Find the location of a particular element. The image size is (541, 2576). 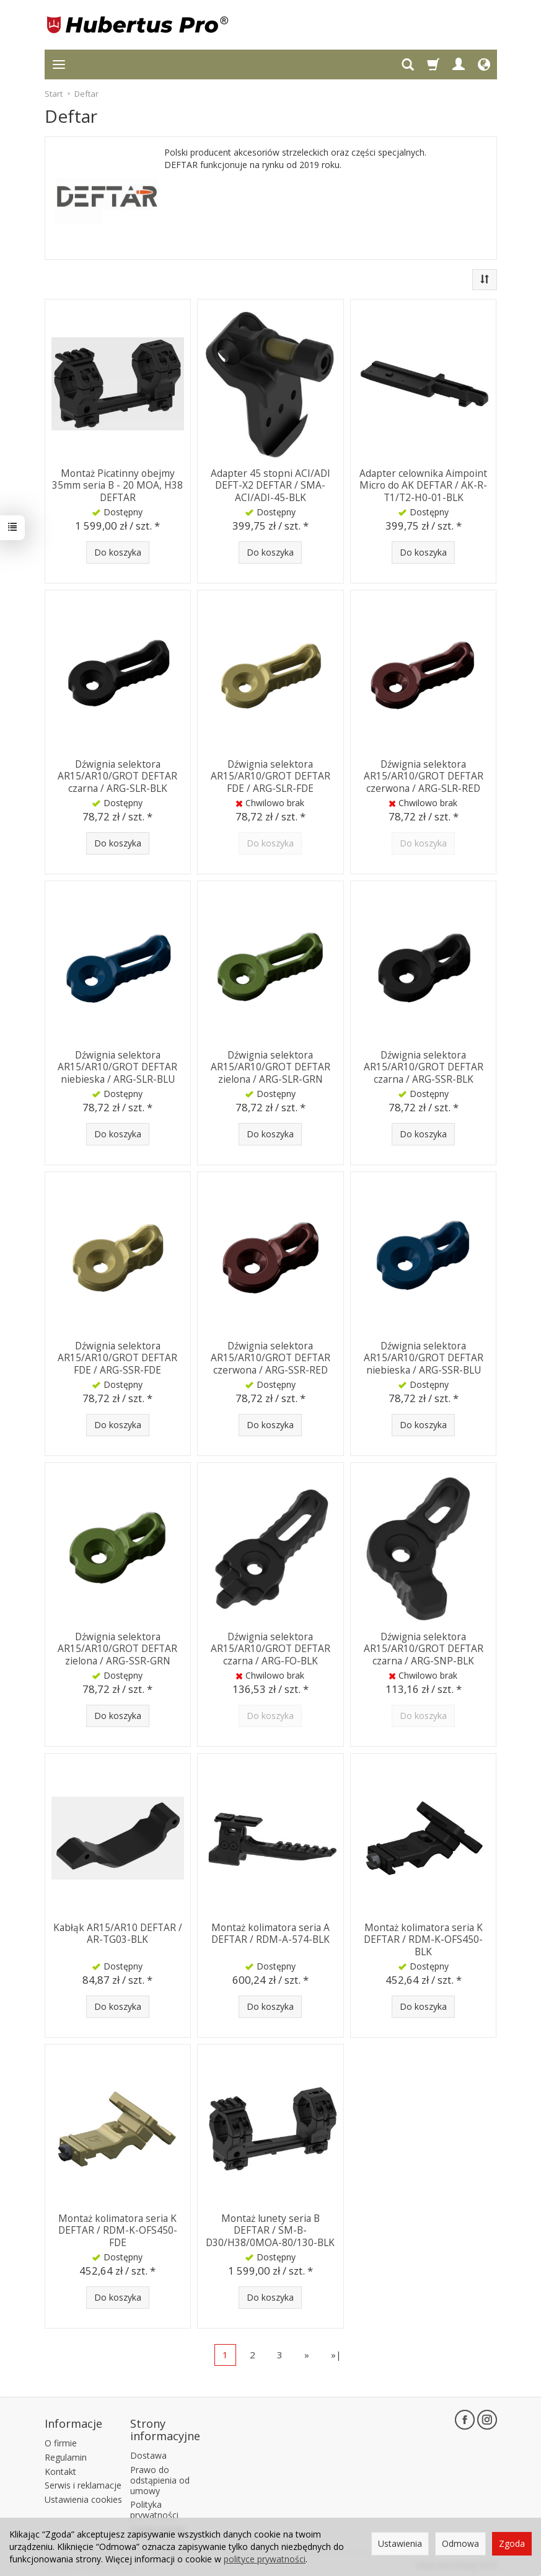

Prawo do odstąpienia od umowy is located at coordinates (160, 2478).